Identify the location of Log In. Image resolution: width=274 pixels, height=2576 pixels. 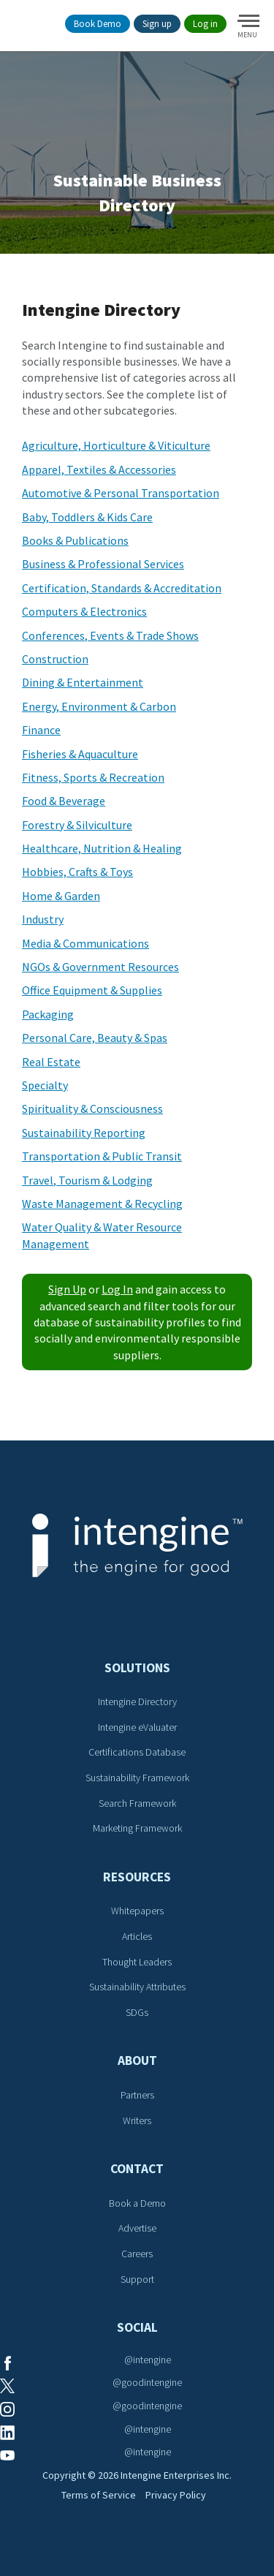
(117, 1289).